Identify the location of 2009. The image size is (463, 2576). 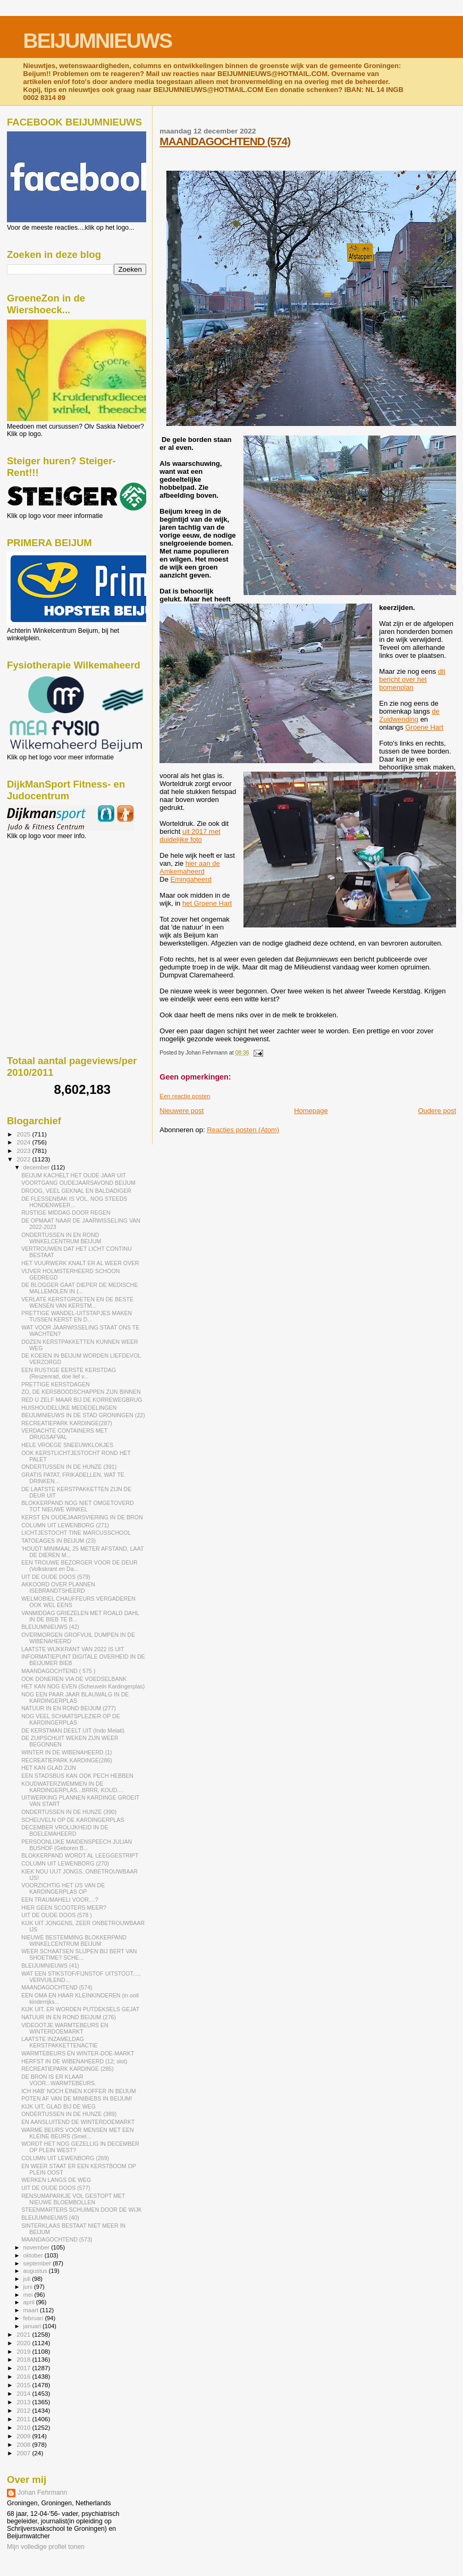
(24, 2435).